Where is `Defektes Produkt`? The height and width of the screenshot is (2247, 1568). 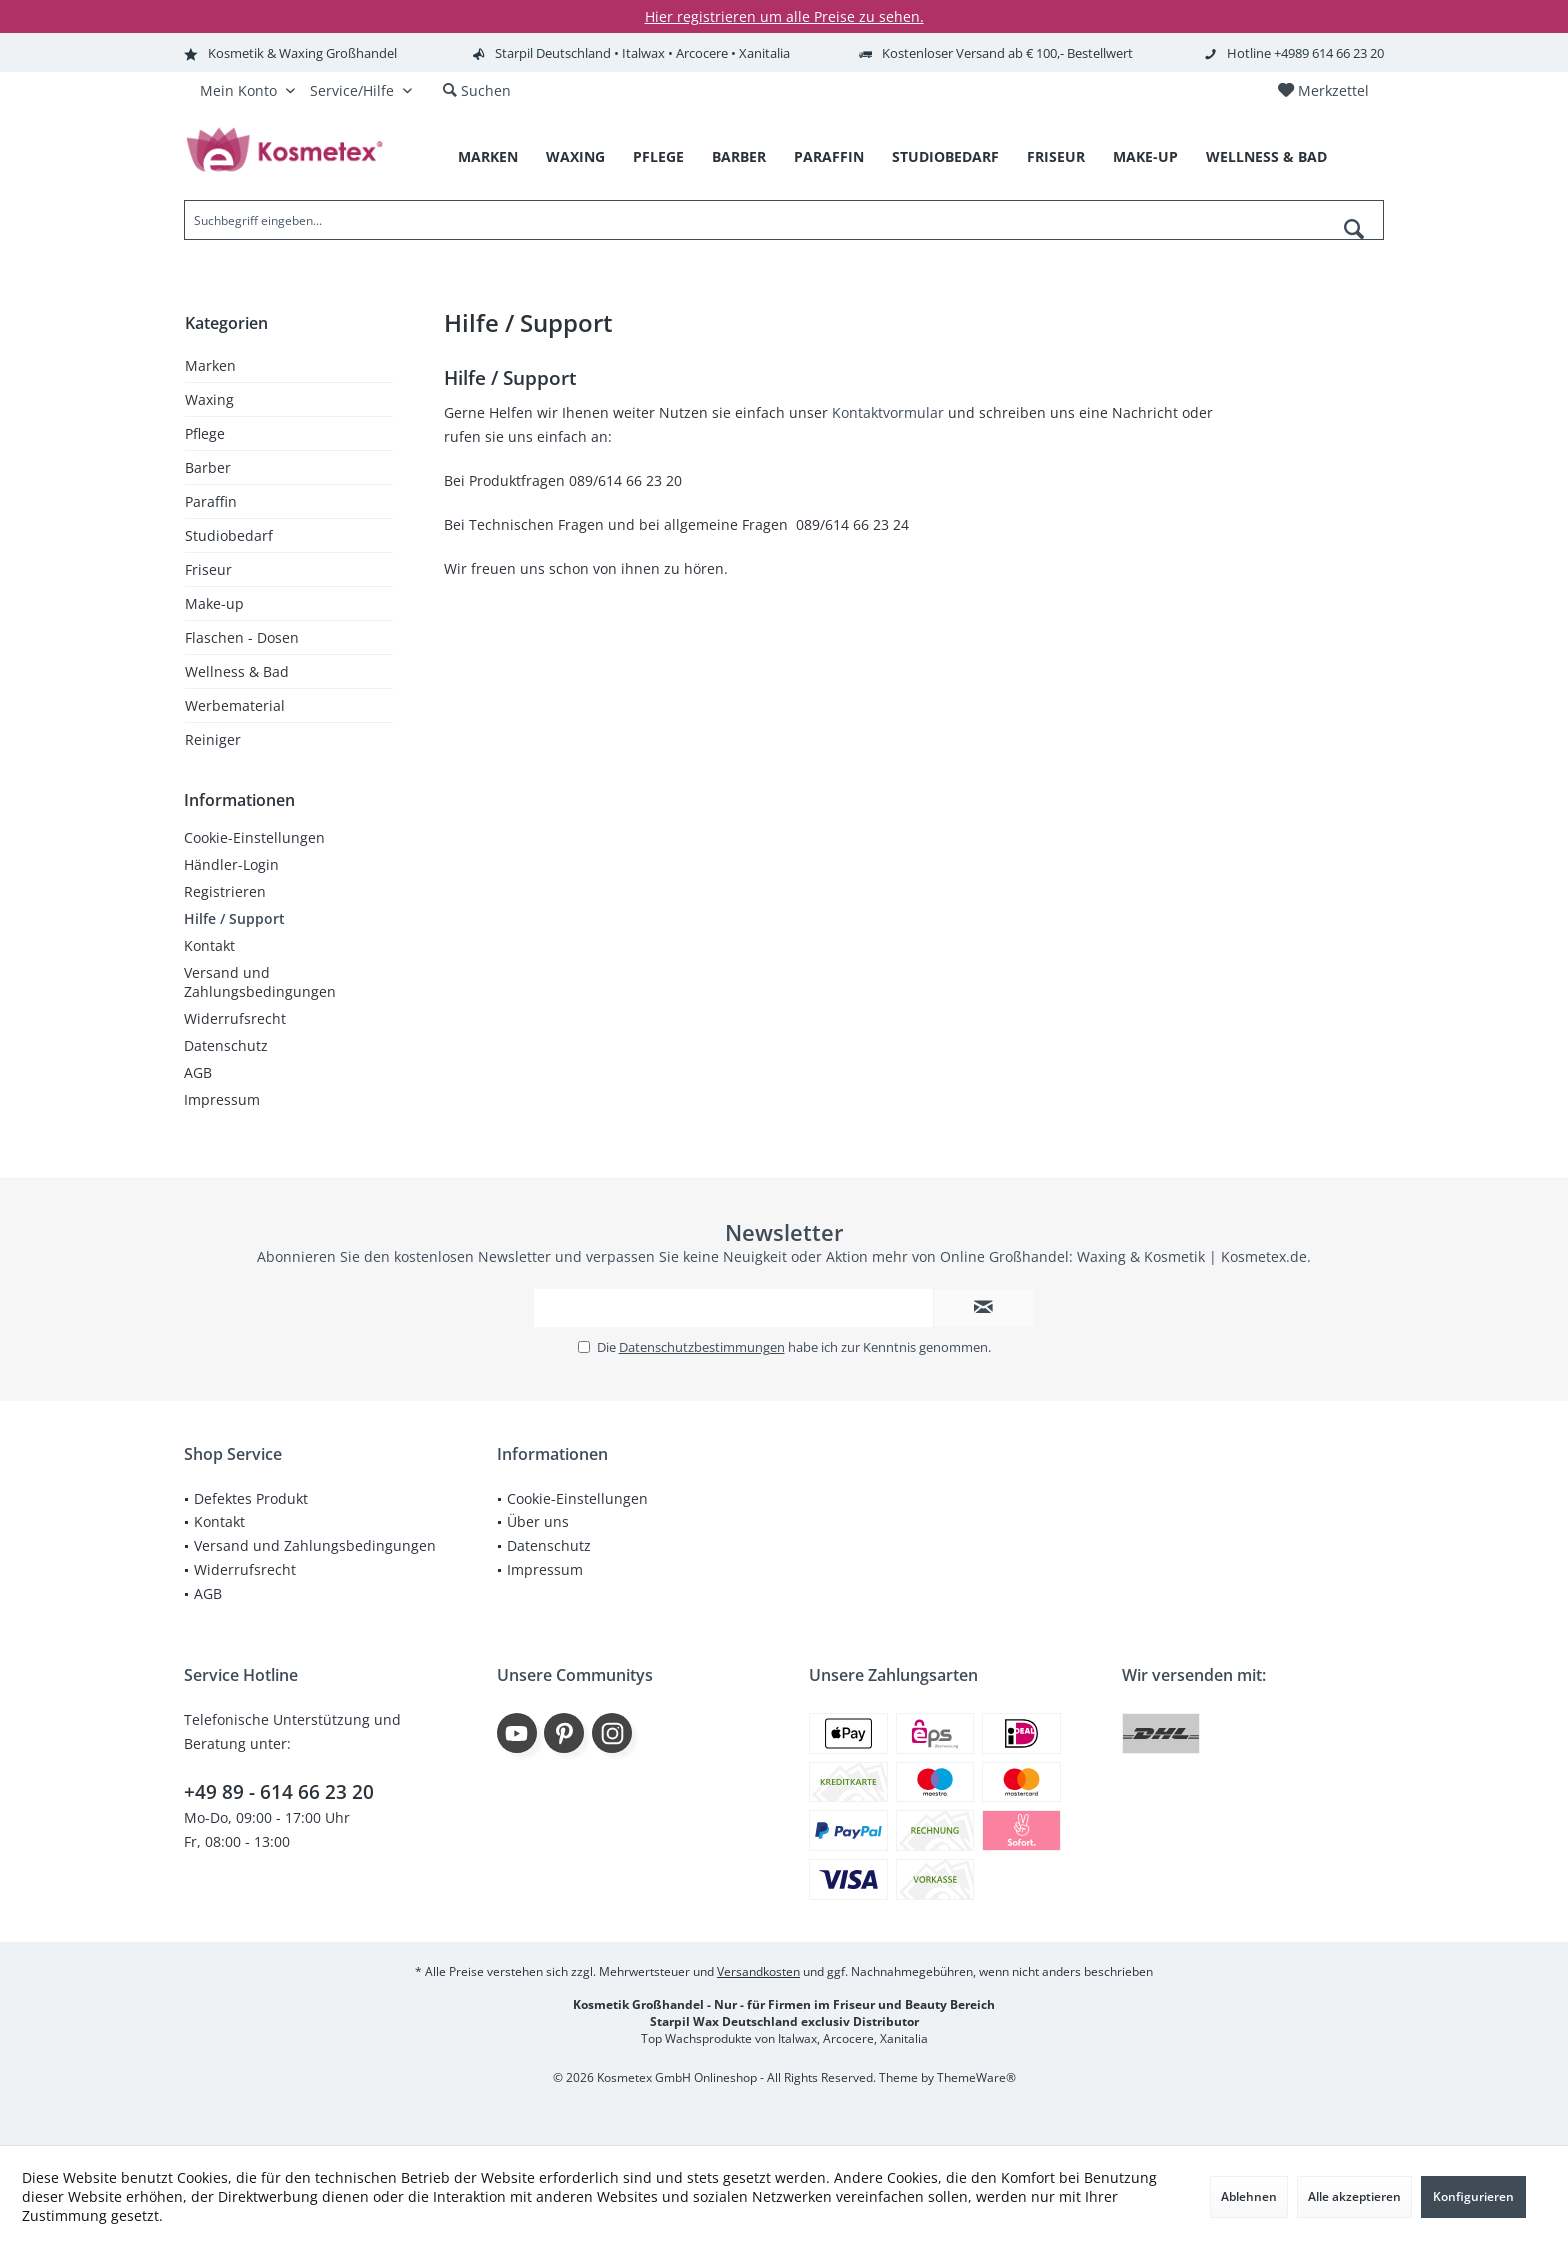
Defektes Produkt is located at coordinates (251, 1498).